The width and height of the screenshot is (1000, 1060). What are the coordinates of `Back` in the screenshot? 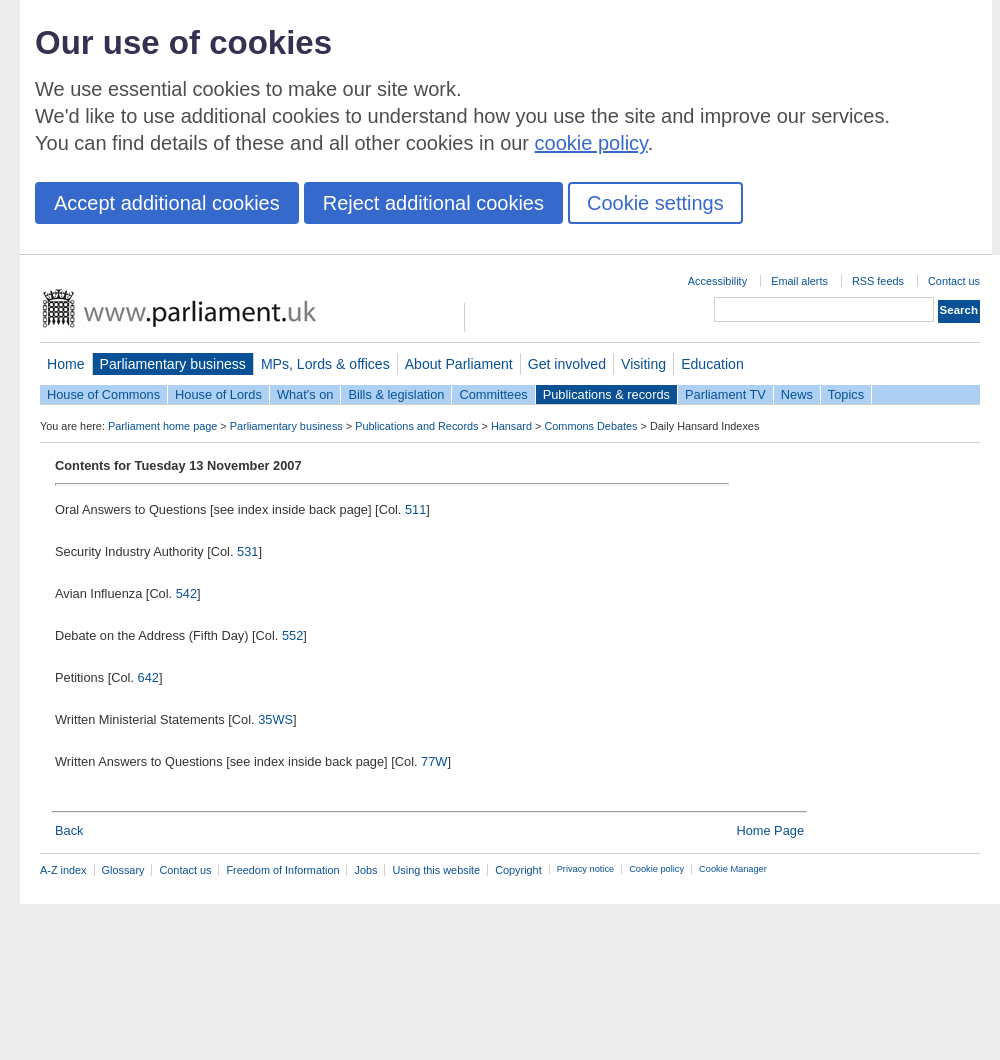 It's located at (69, 830).